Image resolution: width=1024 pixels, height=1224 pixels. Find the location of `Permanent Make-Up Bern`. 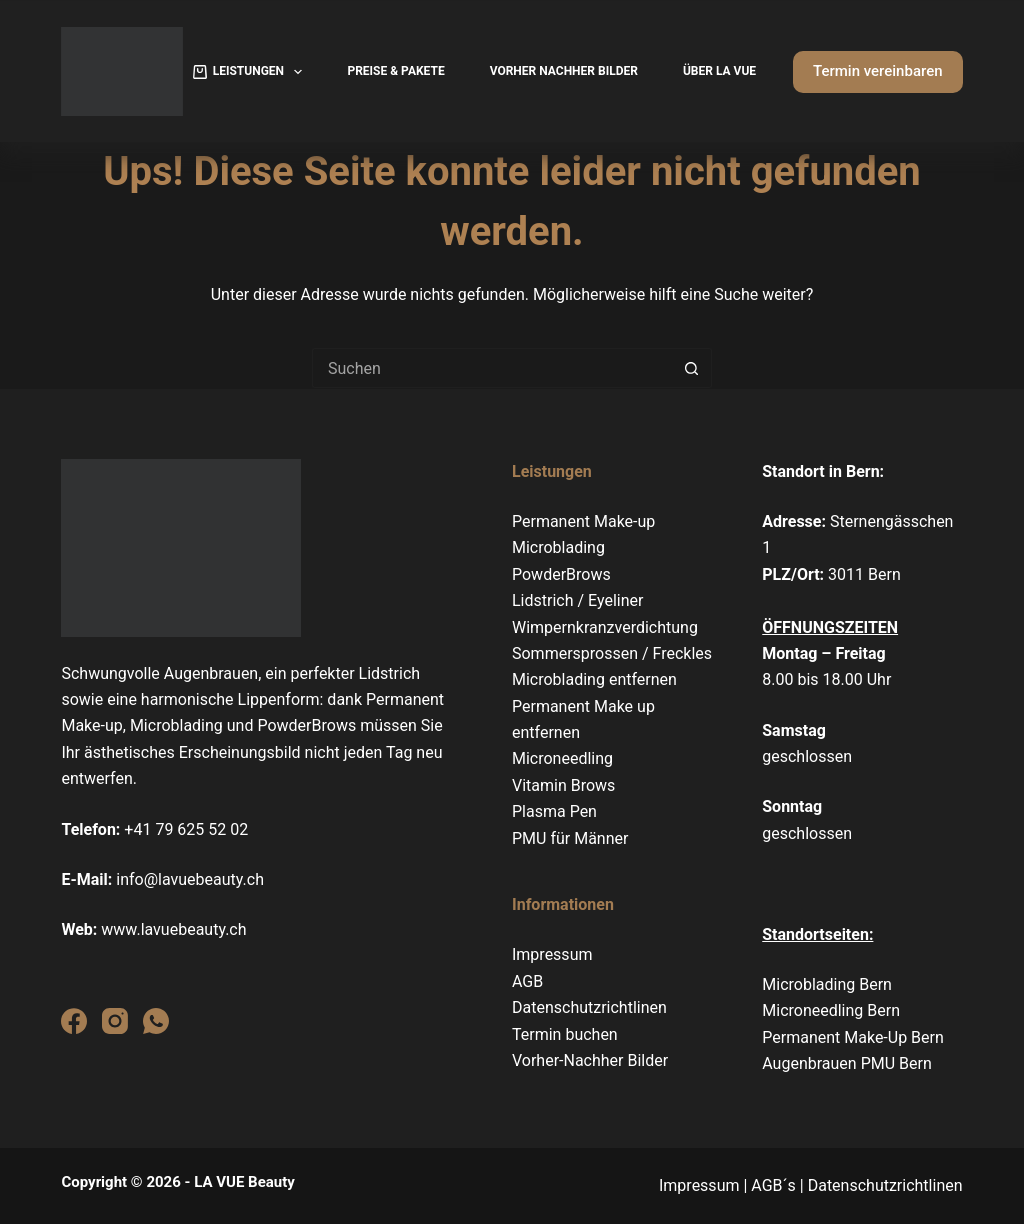

Permanent Make-Up Bern is located at coordinates (853, 1037).